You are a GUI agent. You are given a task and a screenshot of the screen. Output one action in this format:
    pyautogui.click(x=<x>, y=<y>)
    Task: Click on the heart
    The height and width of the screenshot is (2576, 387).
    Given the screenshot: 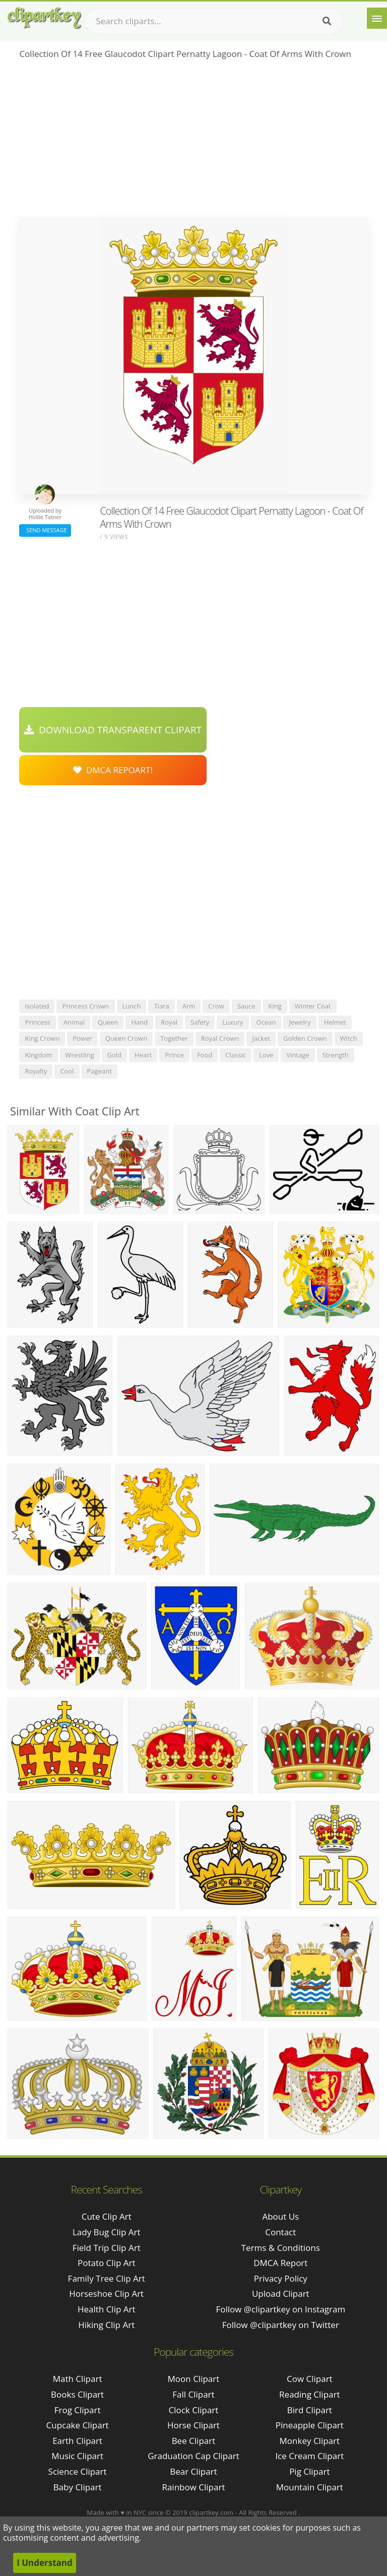 What is the action you would take?
    pyautogui.click(x=143, y=1054)
    